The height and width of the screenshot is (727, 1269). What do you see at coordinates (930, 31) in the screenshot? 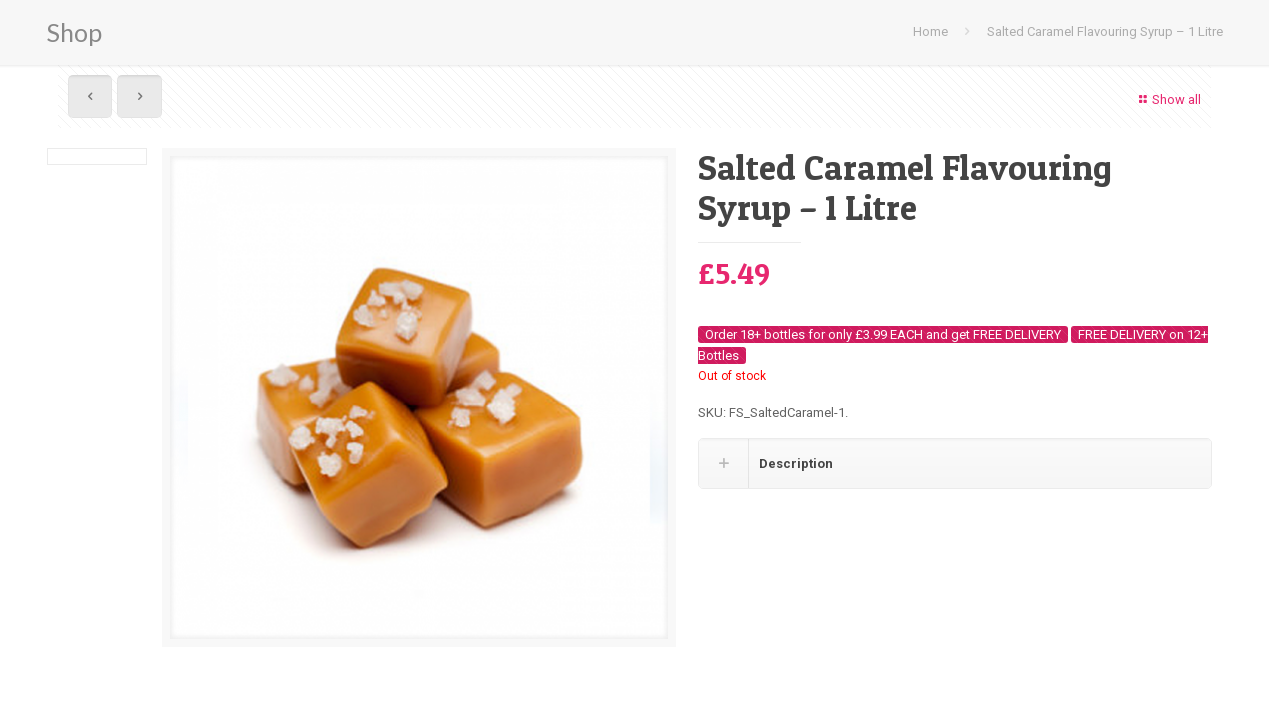
I see `Home` at bounding box center [930, 31].